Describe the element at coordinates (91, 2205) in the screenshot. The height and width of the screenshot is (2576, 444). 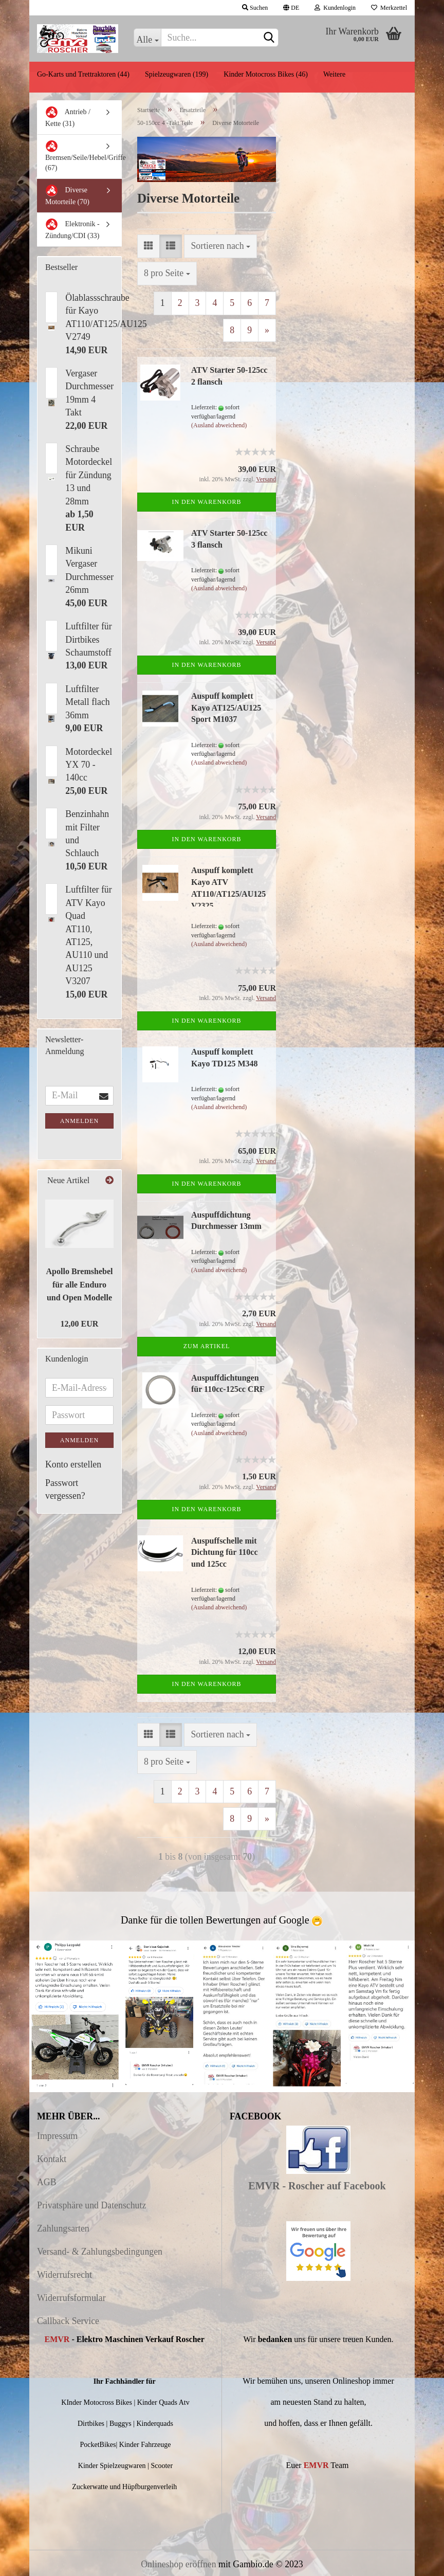
I see `Privatsphäre und Datenschutz` at that location.